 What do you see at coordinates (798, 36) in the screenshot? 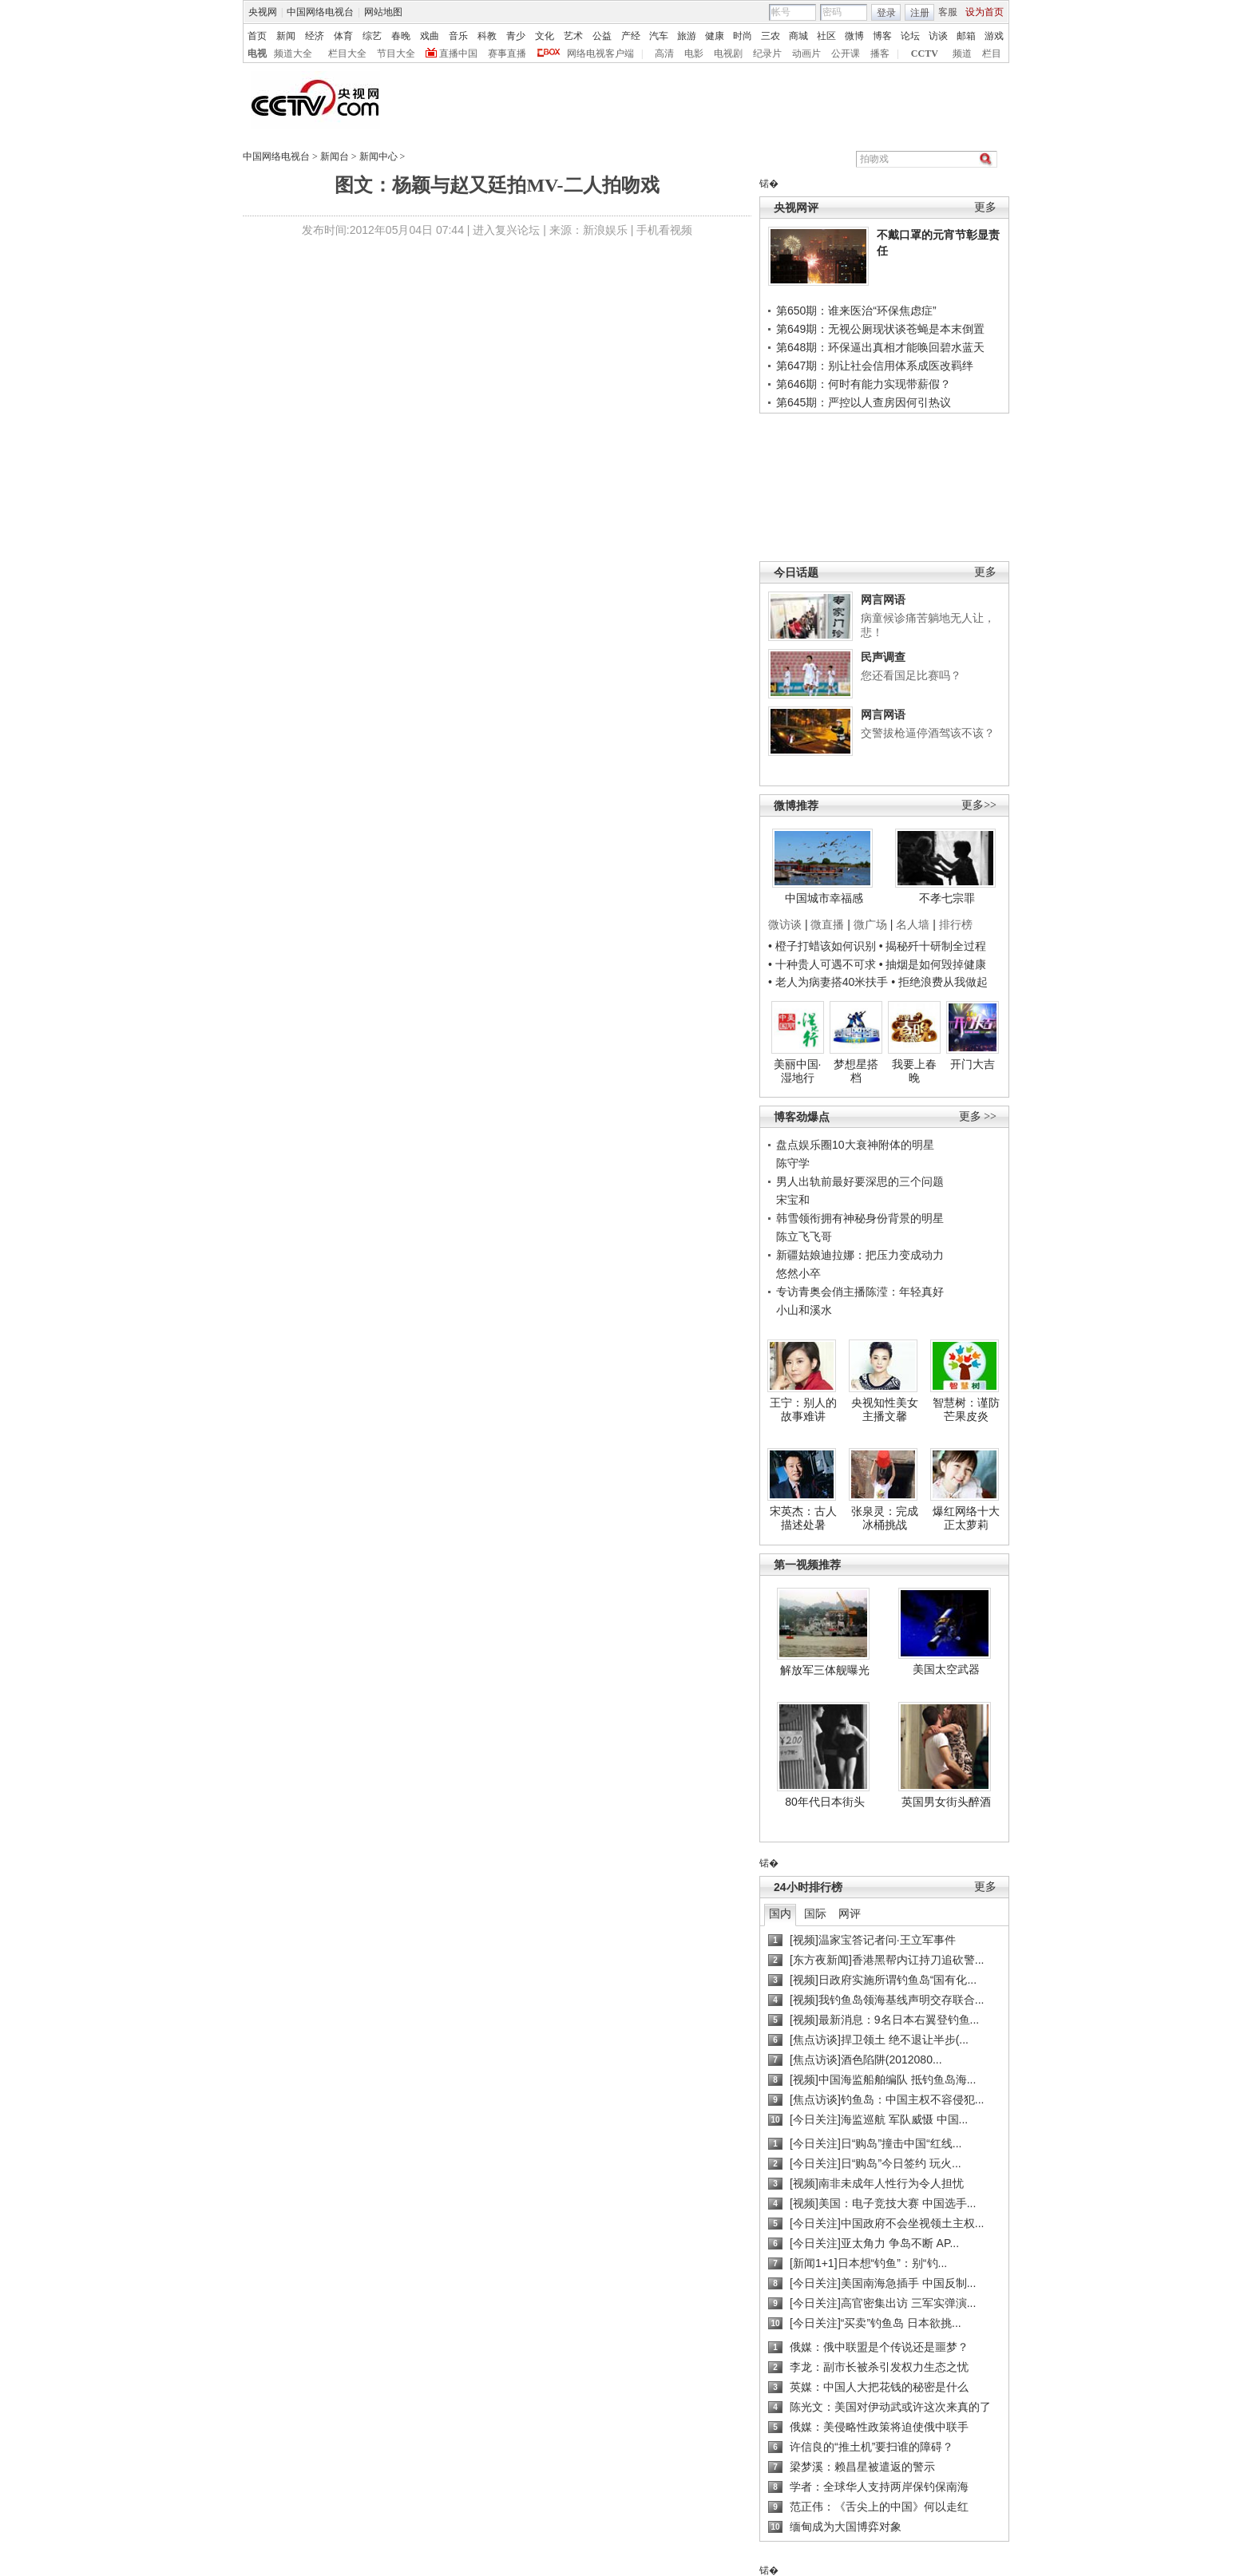
I see `商城` at bounding box center [798, 36].